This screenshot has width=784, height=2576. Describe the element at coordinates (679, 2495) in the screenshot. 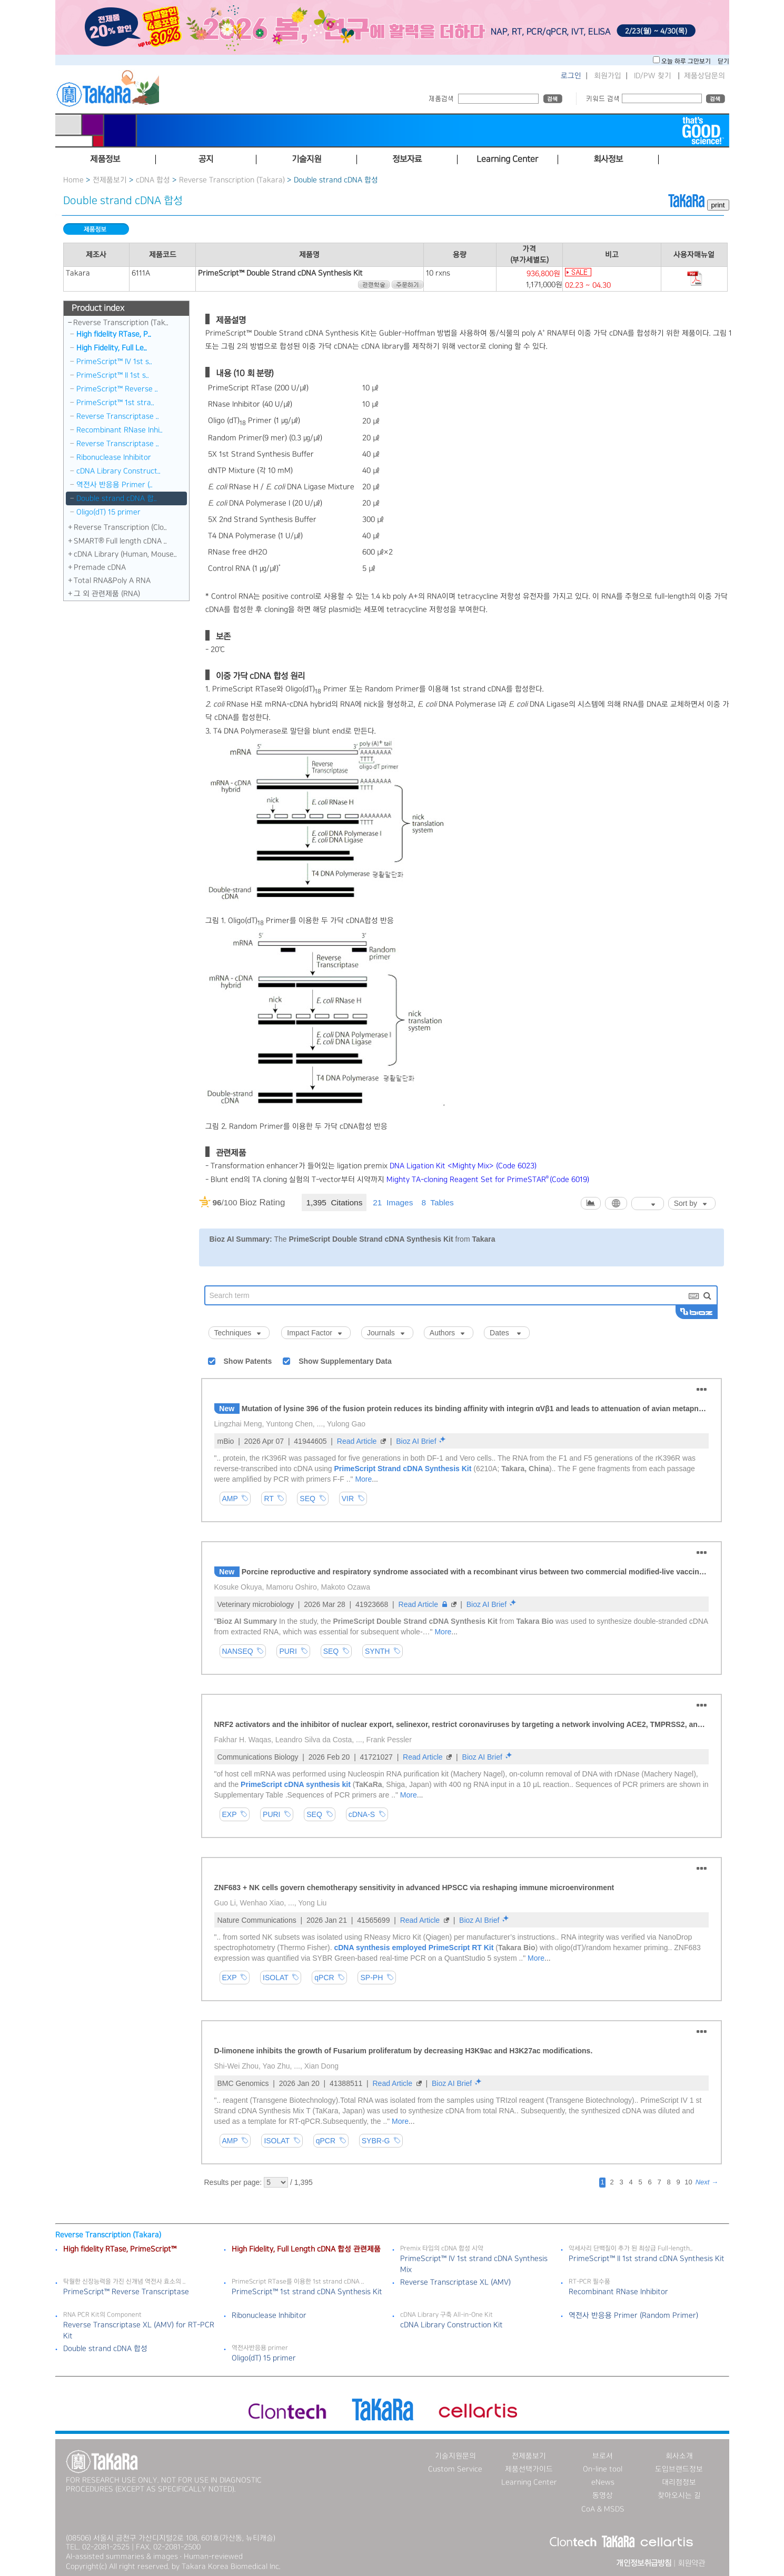

I see `찾아오시는 길` at that location.